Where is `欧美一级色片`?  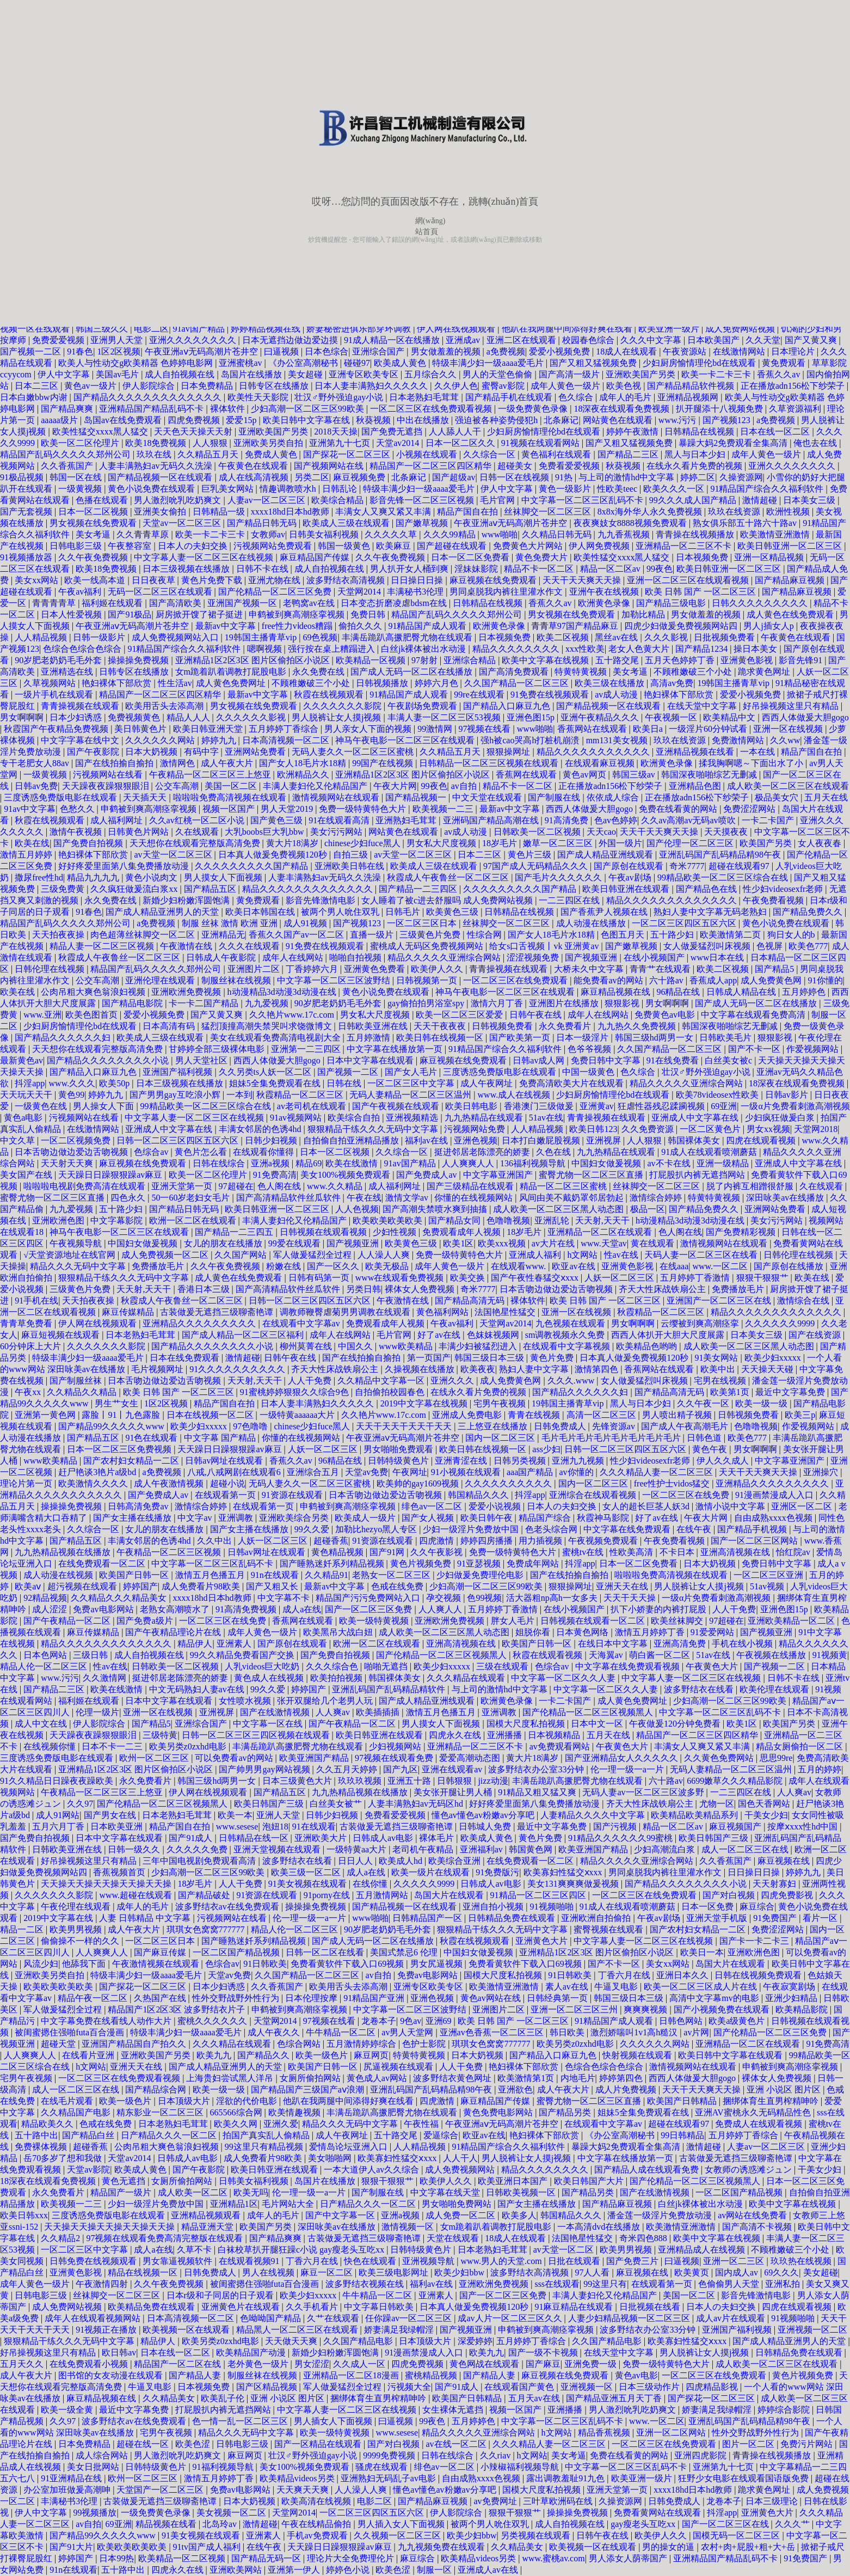 欧美一级色片 is located at coordinates (322, 2055).